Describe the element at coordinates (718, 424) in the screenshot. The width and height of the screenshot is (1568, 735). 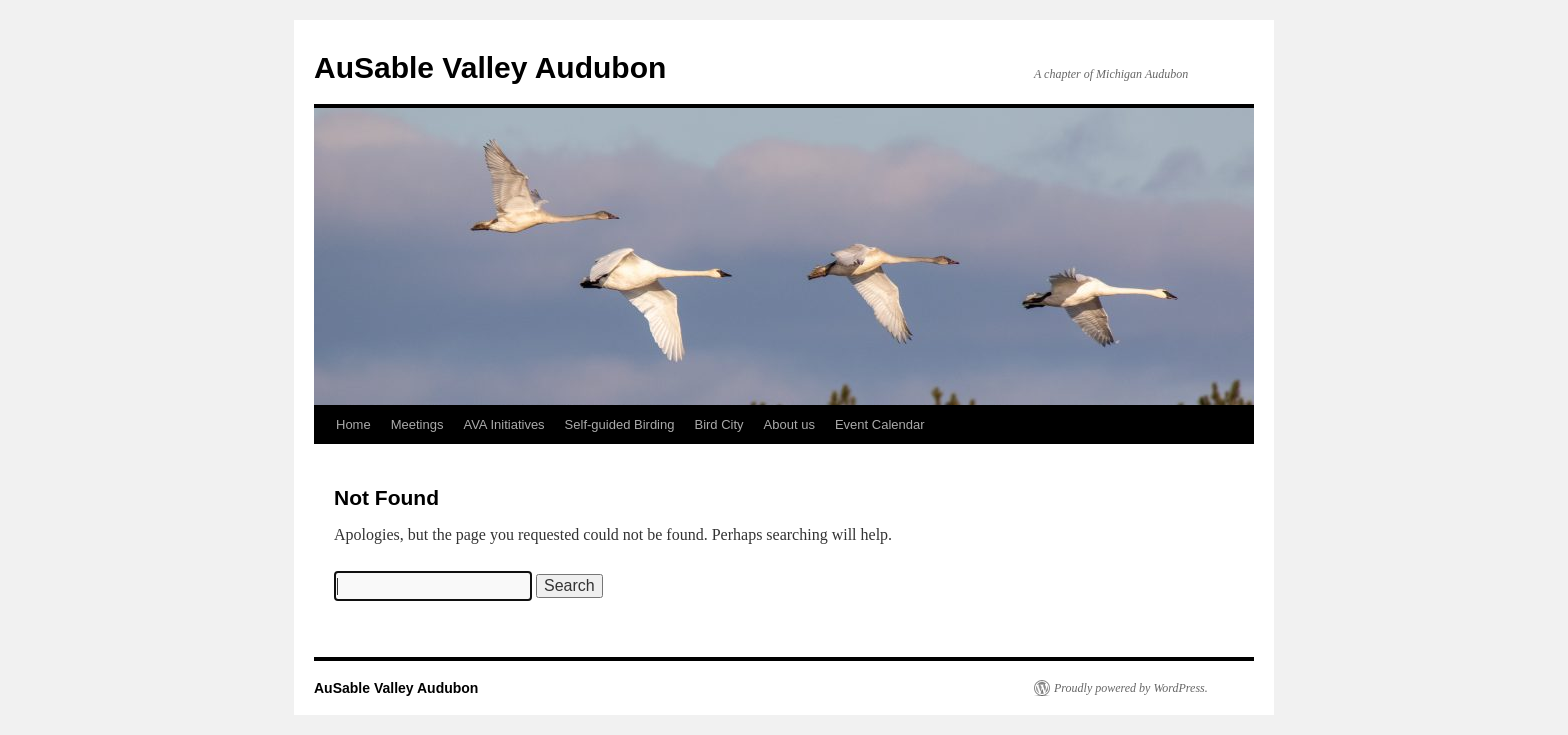
I see `Bird City` at that location.